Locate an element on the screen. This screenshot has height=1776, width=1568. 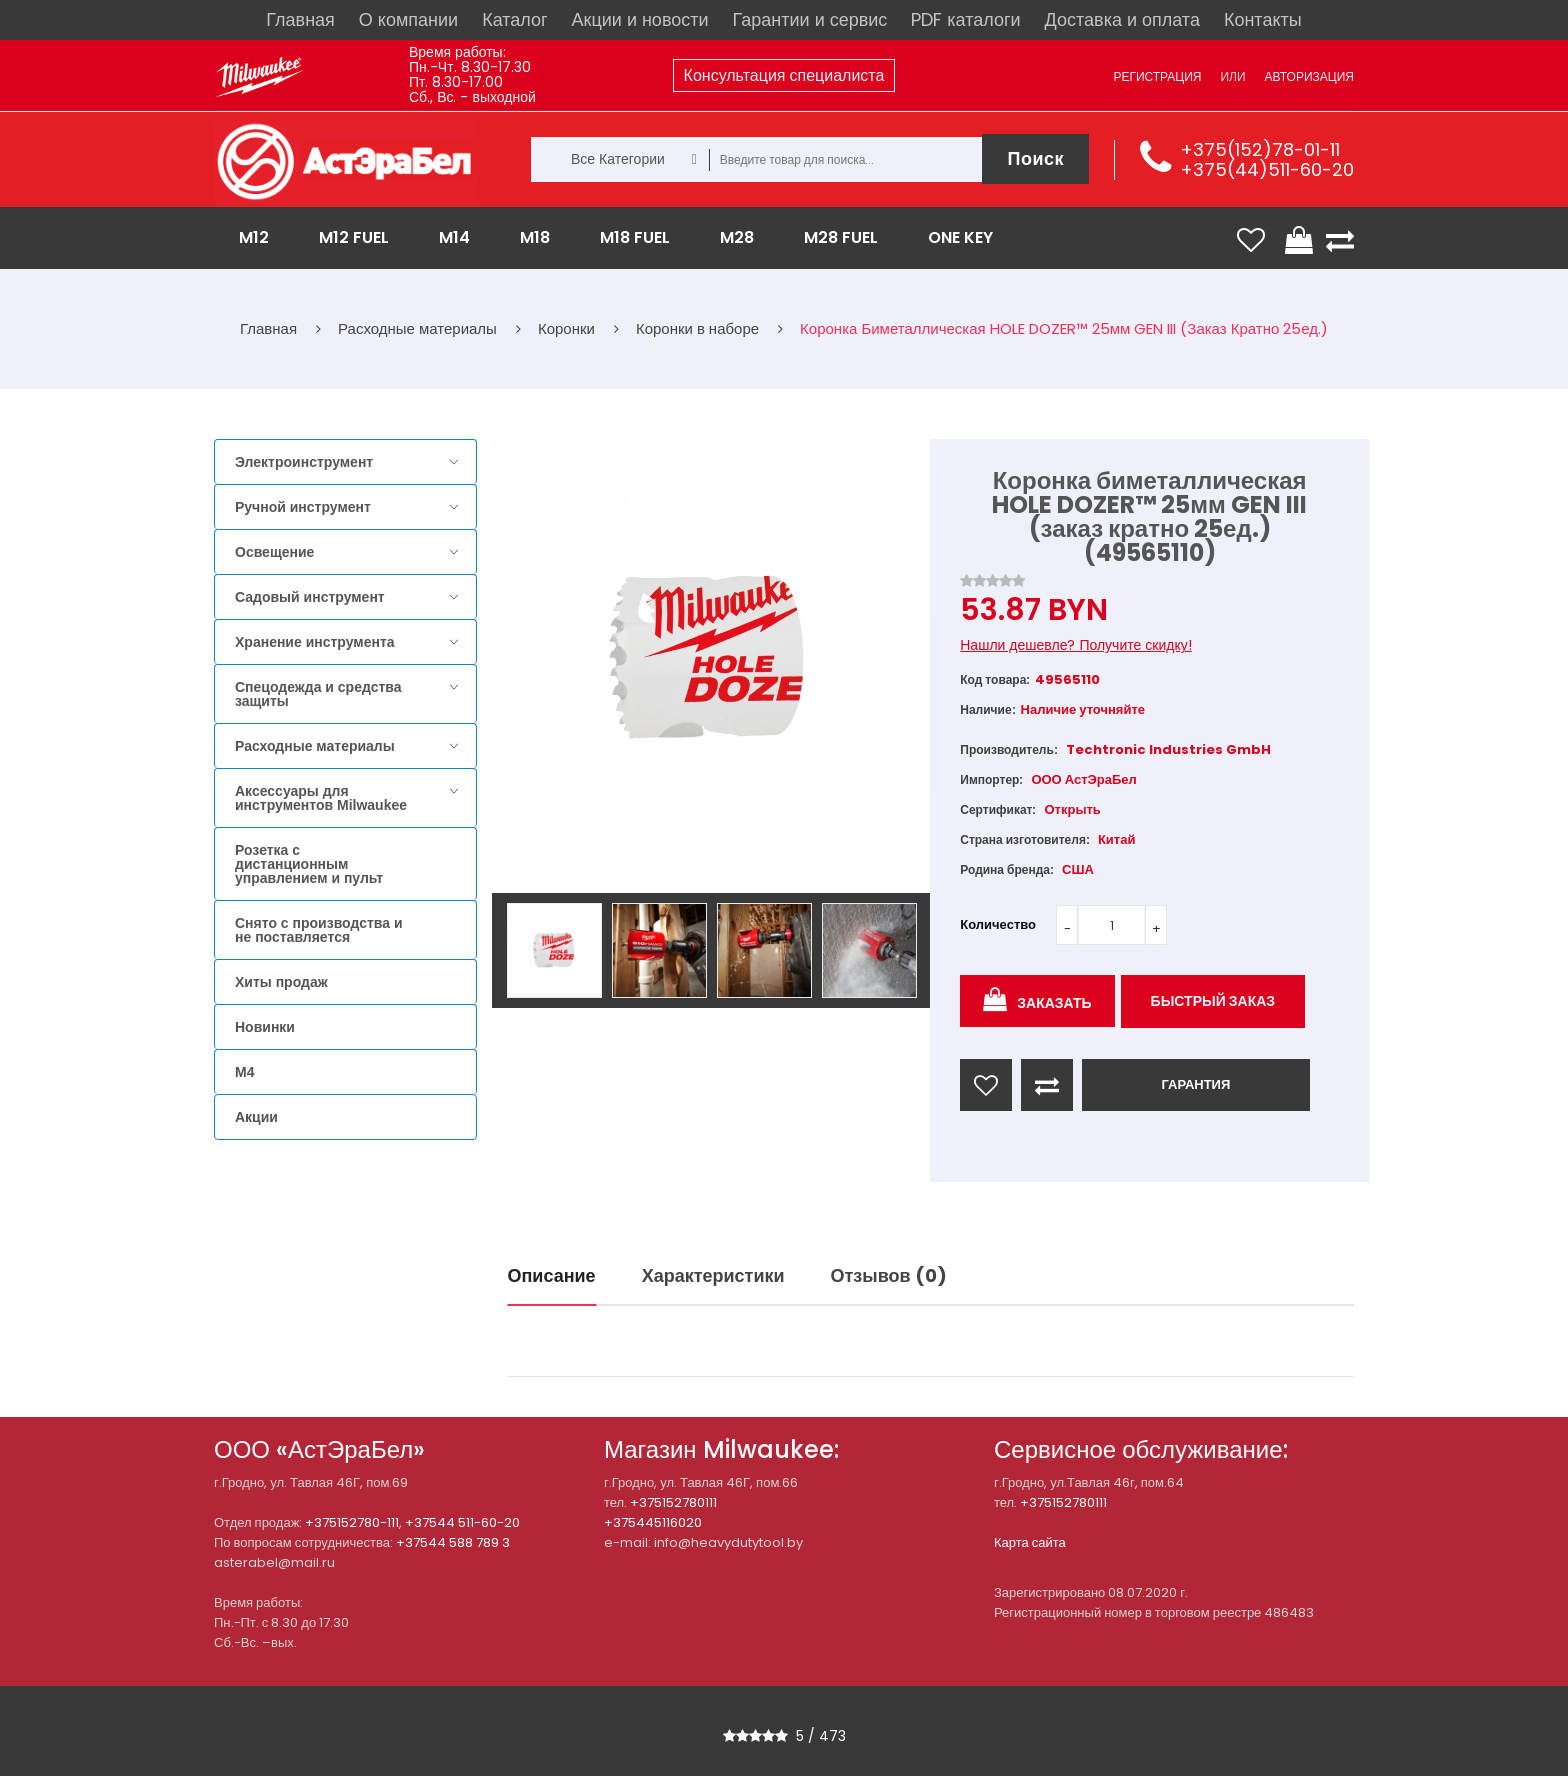
Количество is located at coordinates (998, 924).